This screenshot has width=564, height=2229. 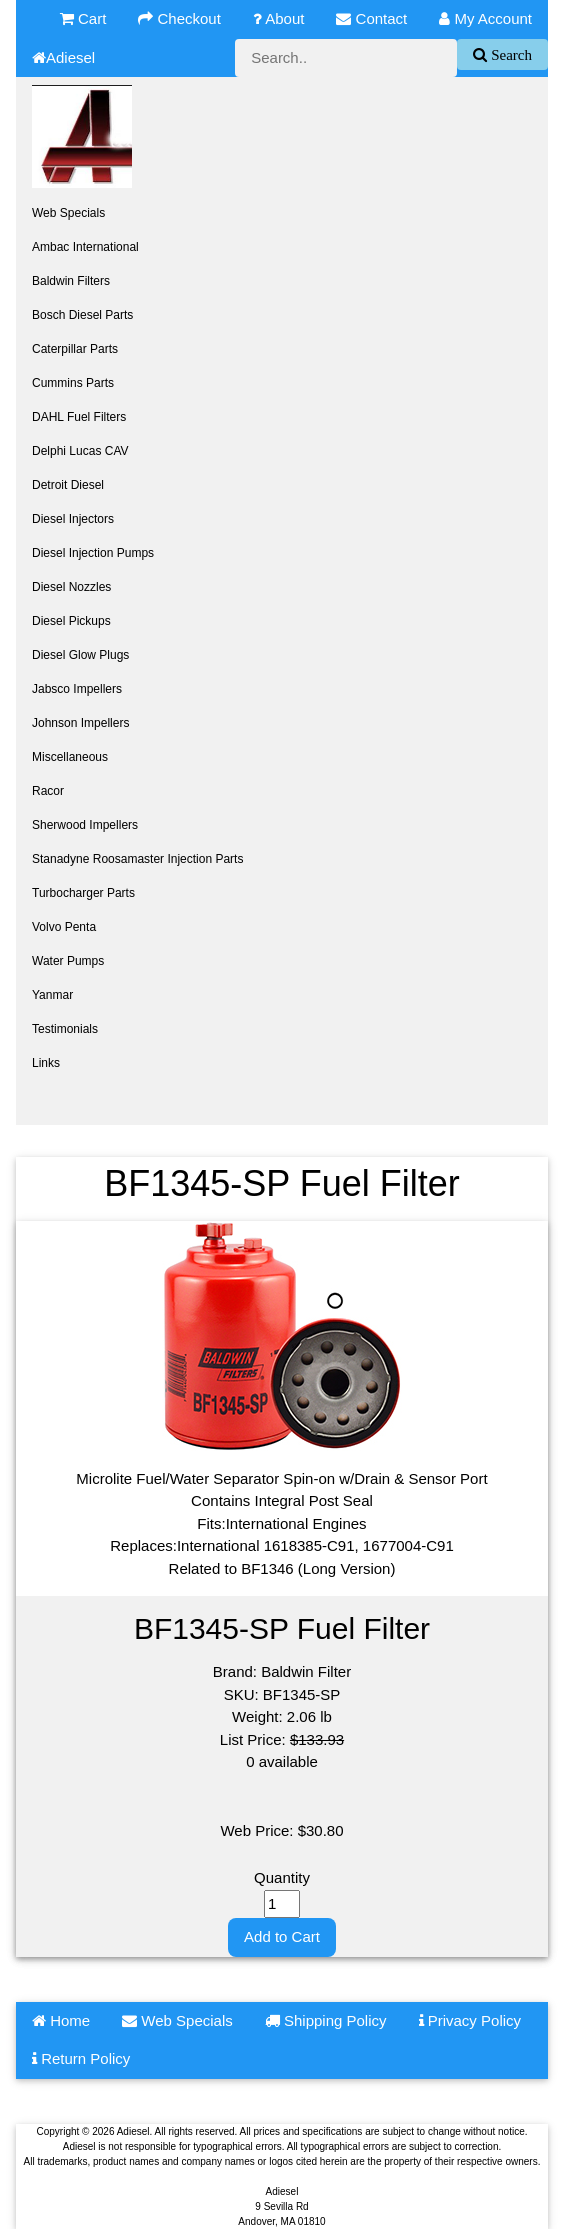 What do you see at coordinates (80, 723) in the screenshot?
I see `Johnson Impellers` at bounding box center [80, 723].